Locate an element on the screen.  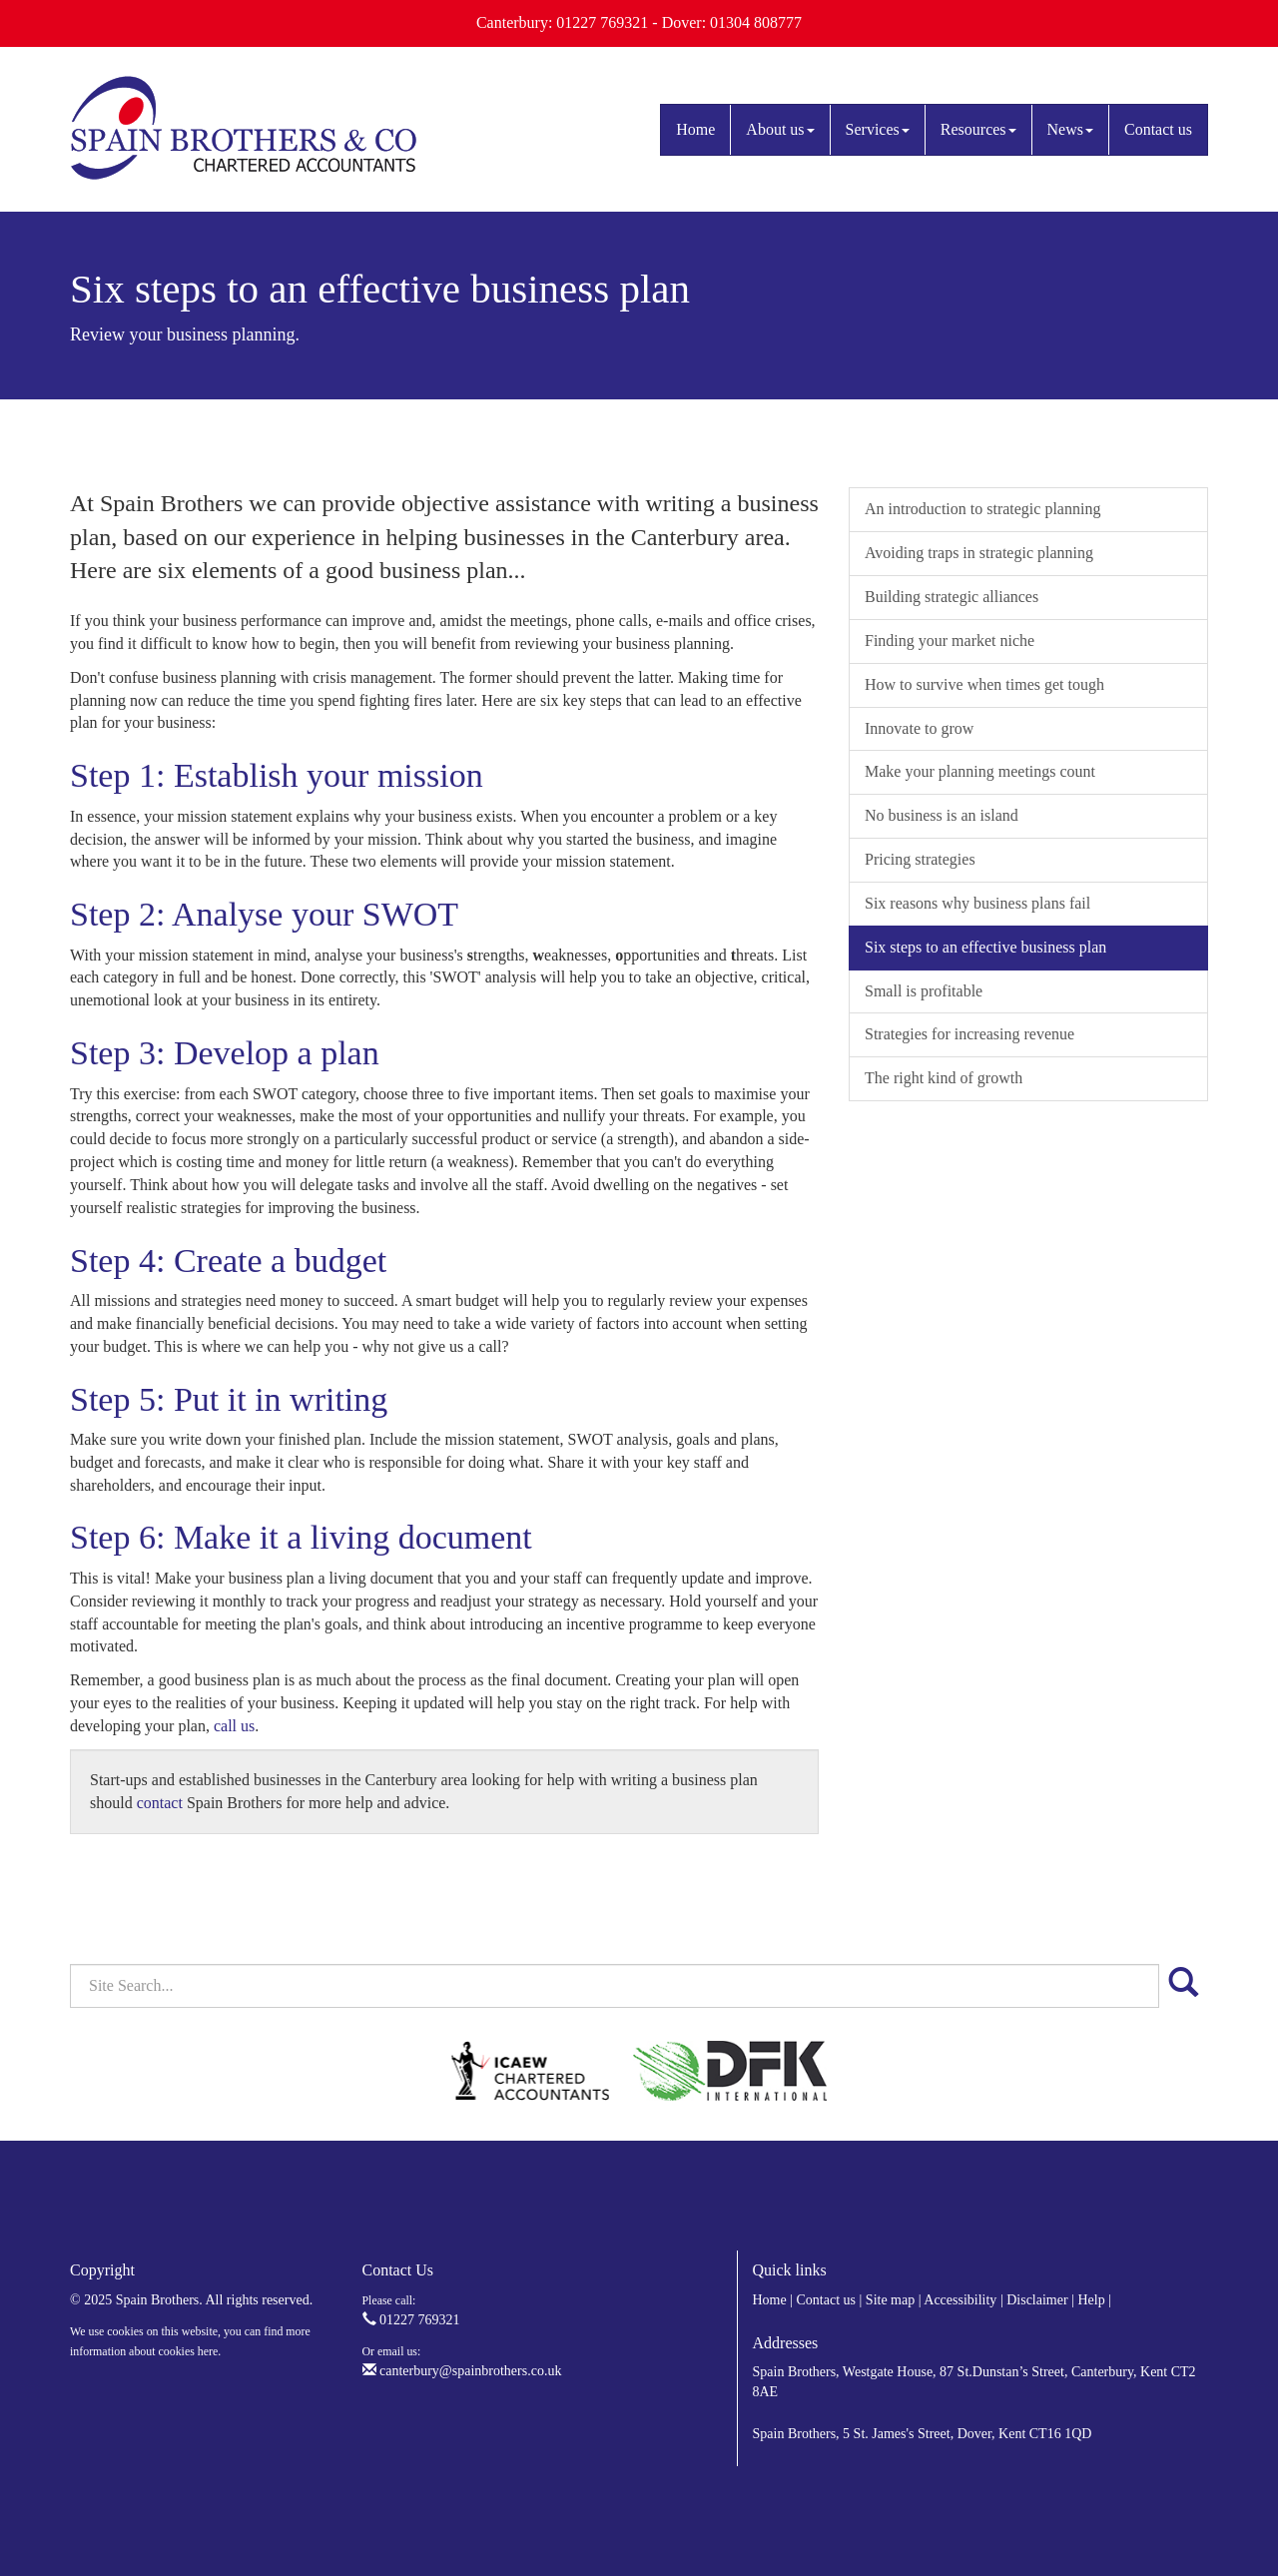
Avoiding traps in strategic planning is located at coordinates (979, 552).